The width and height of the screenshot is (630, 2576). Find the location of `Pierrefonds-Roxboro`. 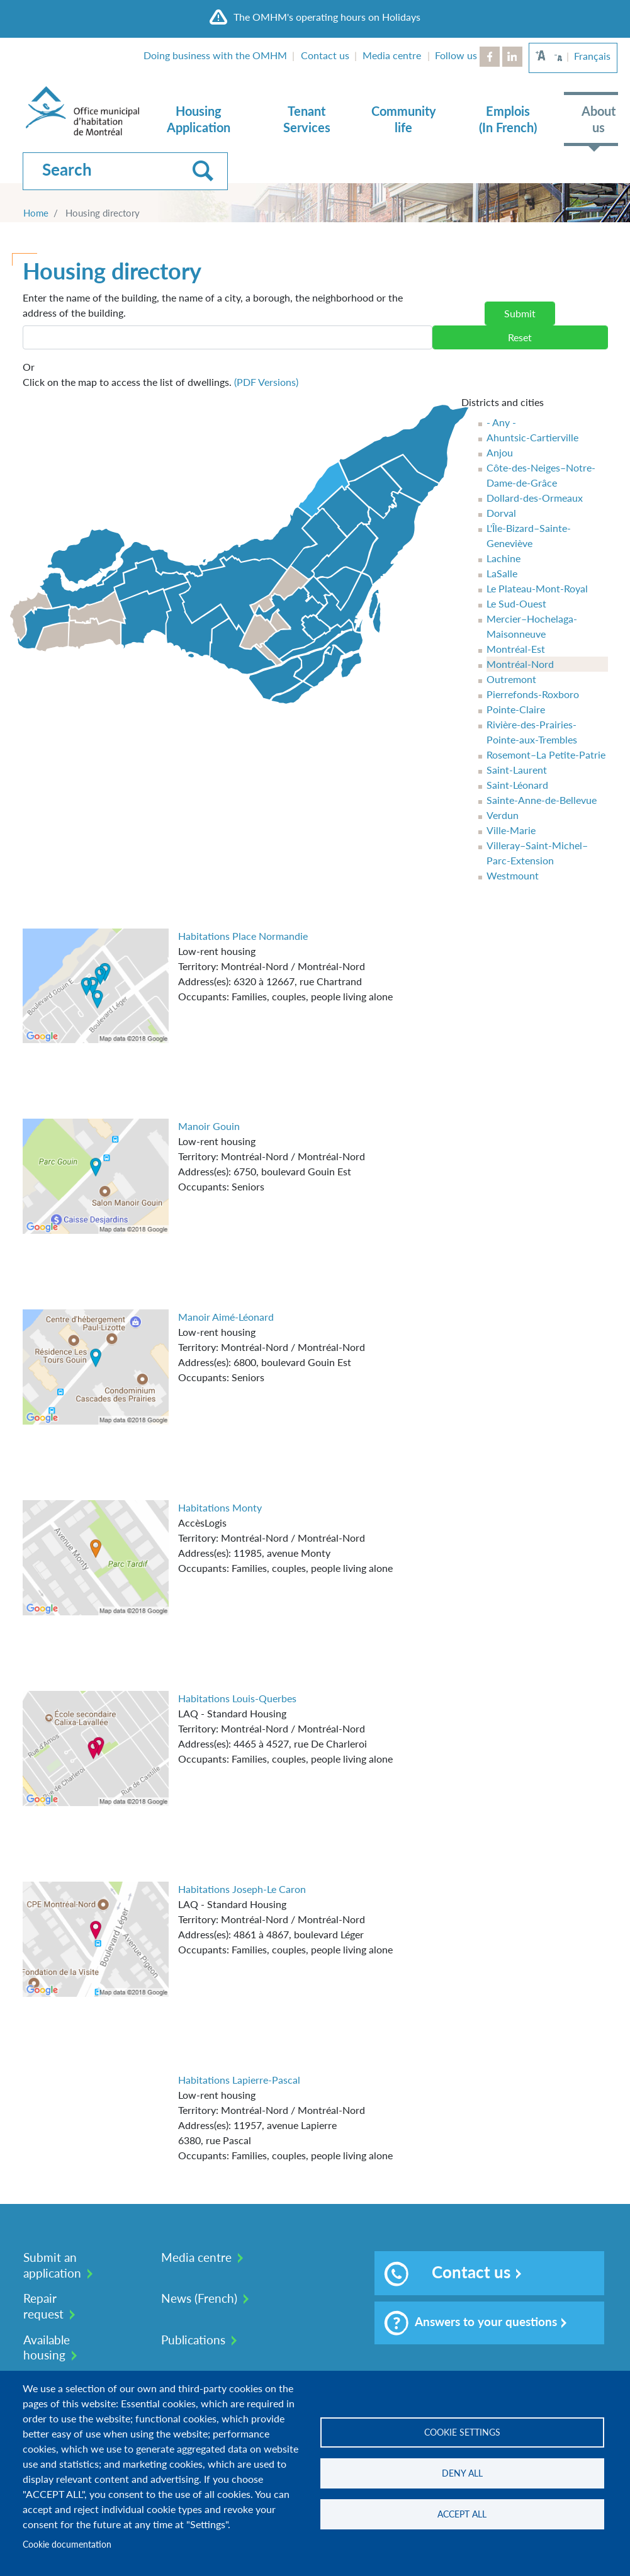

Pierrefonds-Roxboro is located at coordinates (533, 694).